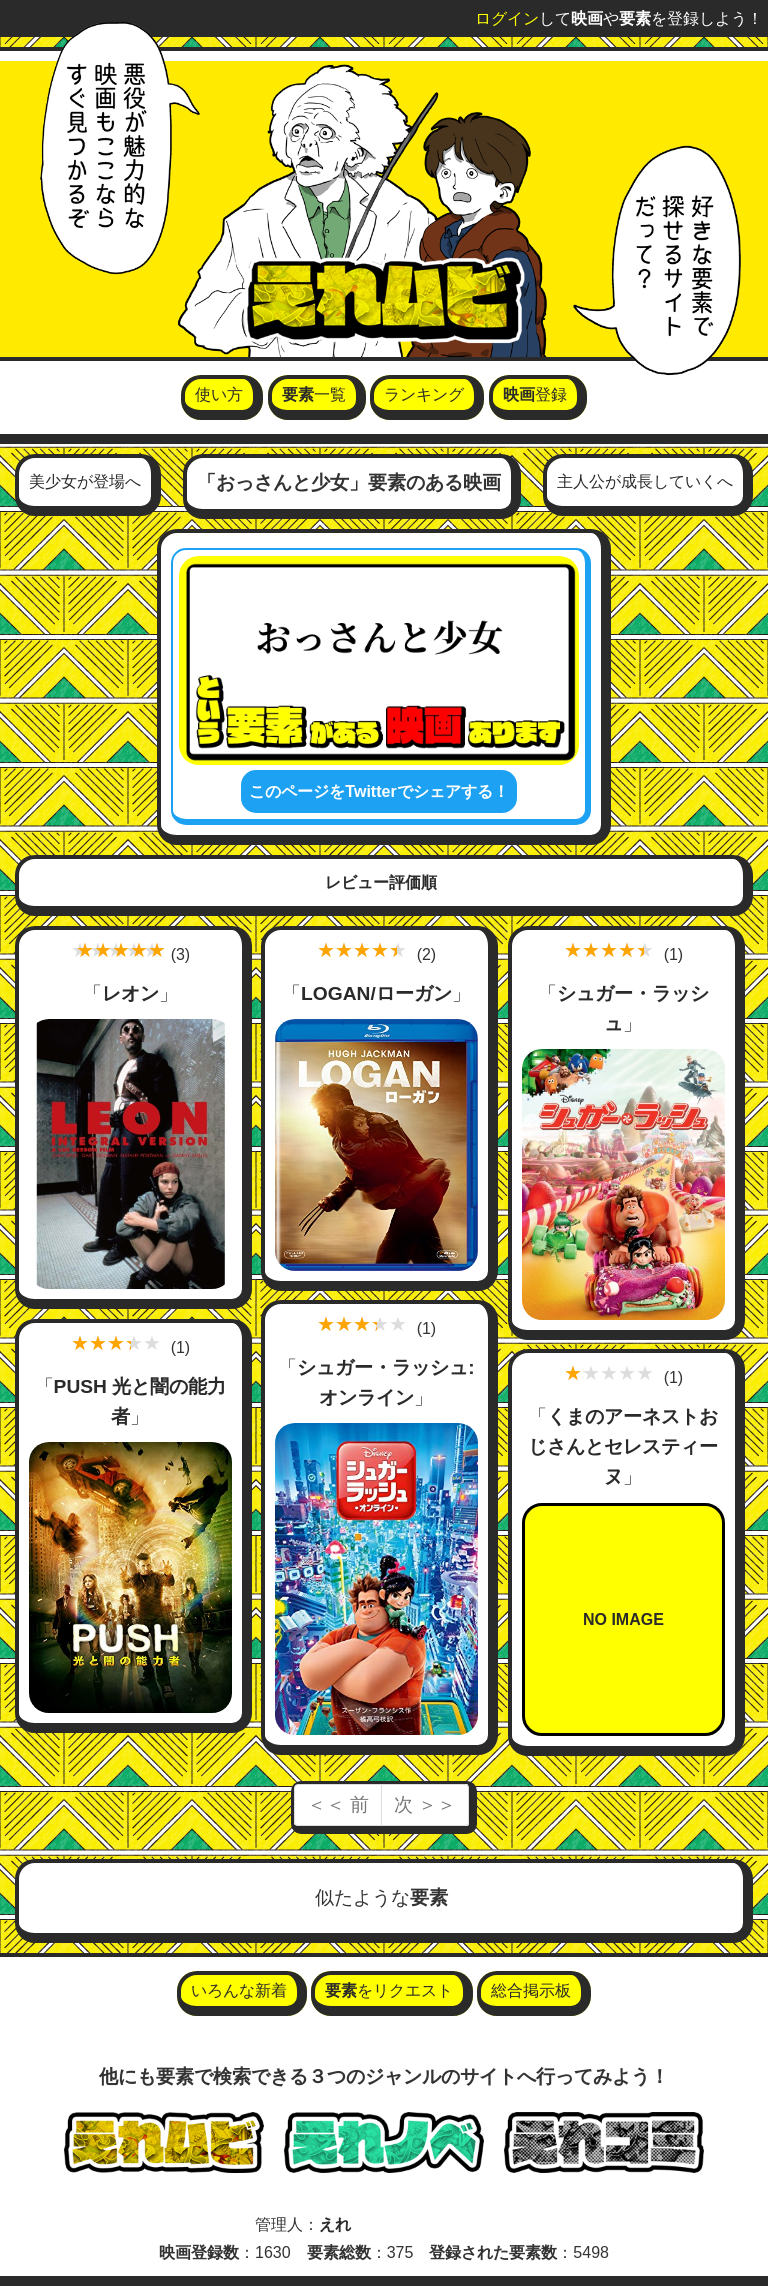  I want to click on ランキング, so click(424, 394).